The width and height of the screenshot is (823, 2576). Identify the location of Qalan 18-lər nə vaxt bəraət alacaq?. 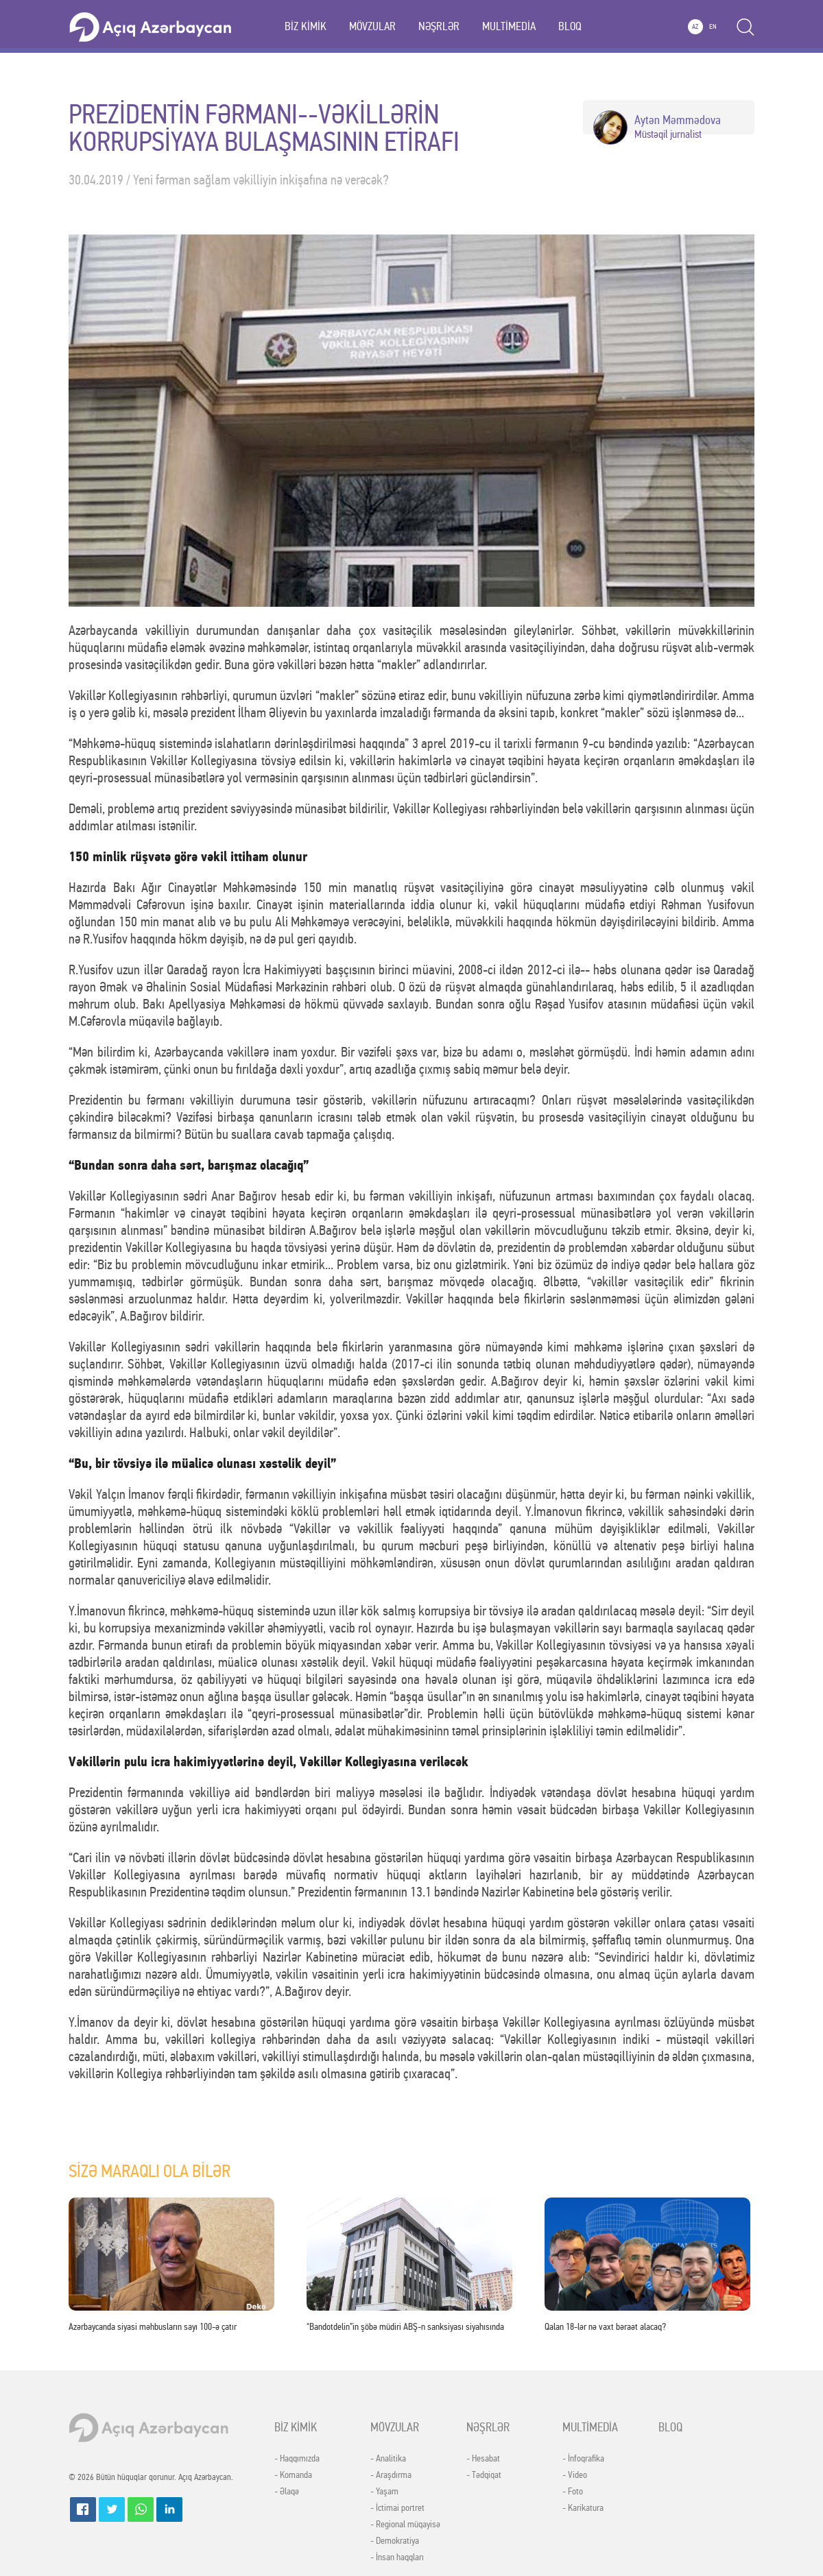
(605, 2327).